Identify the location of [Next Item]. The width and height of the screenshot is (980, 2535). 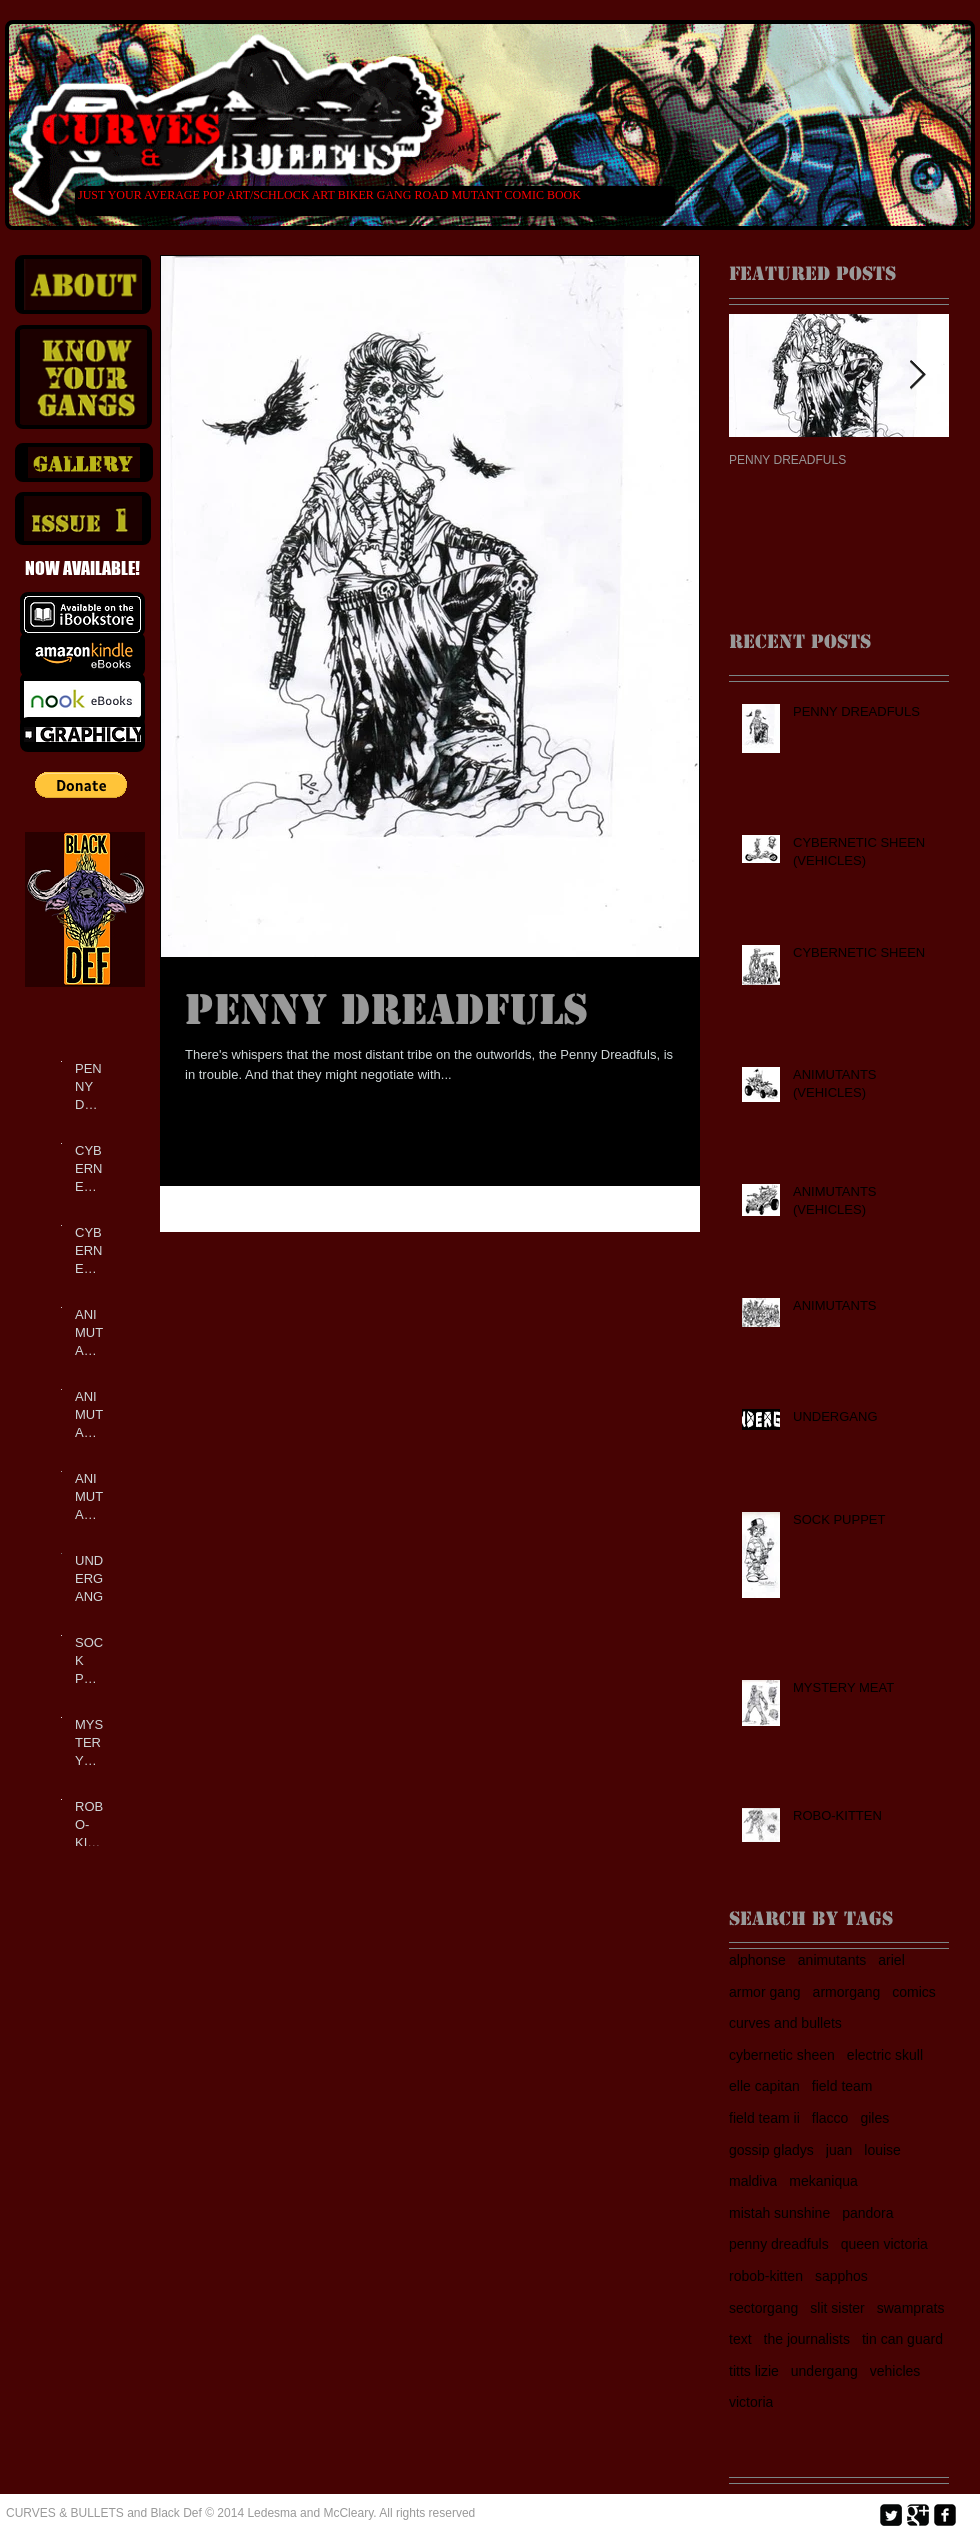
(917, 375).